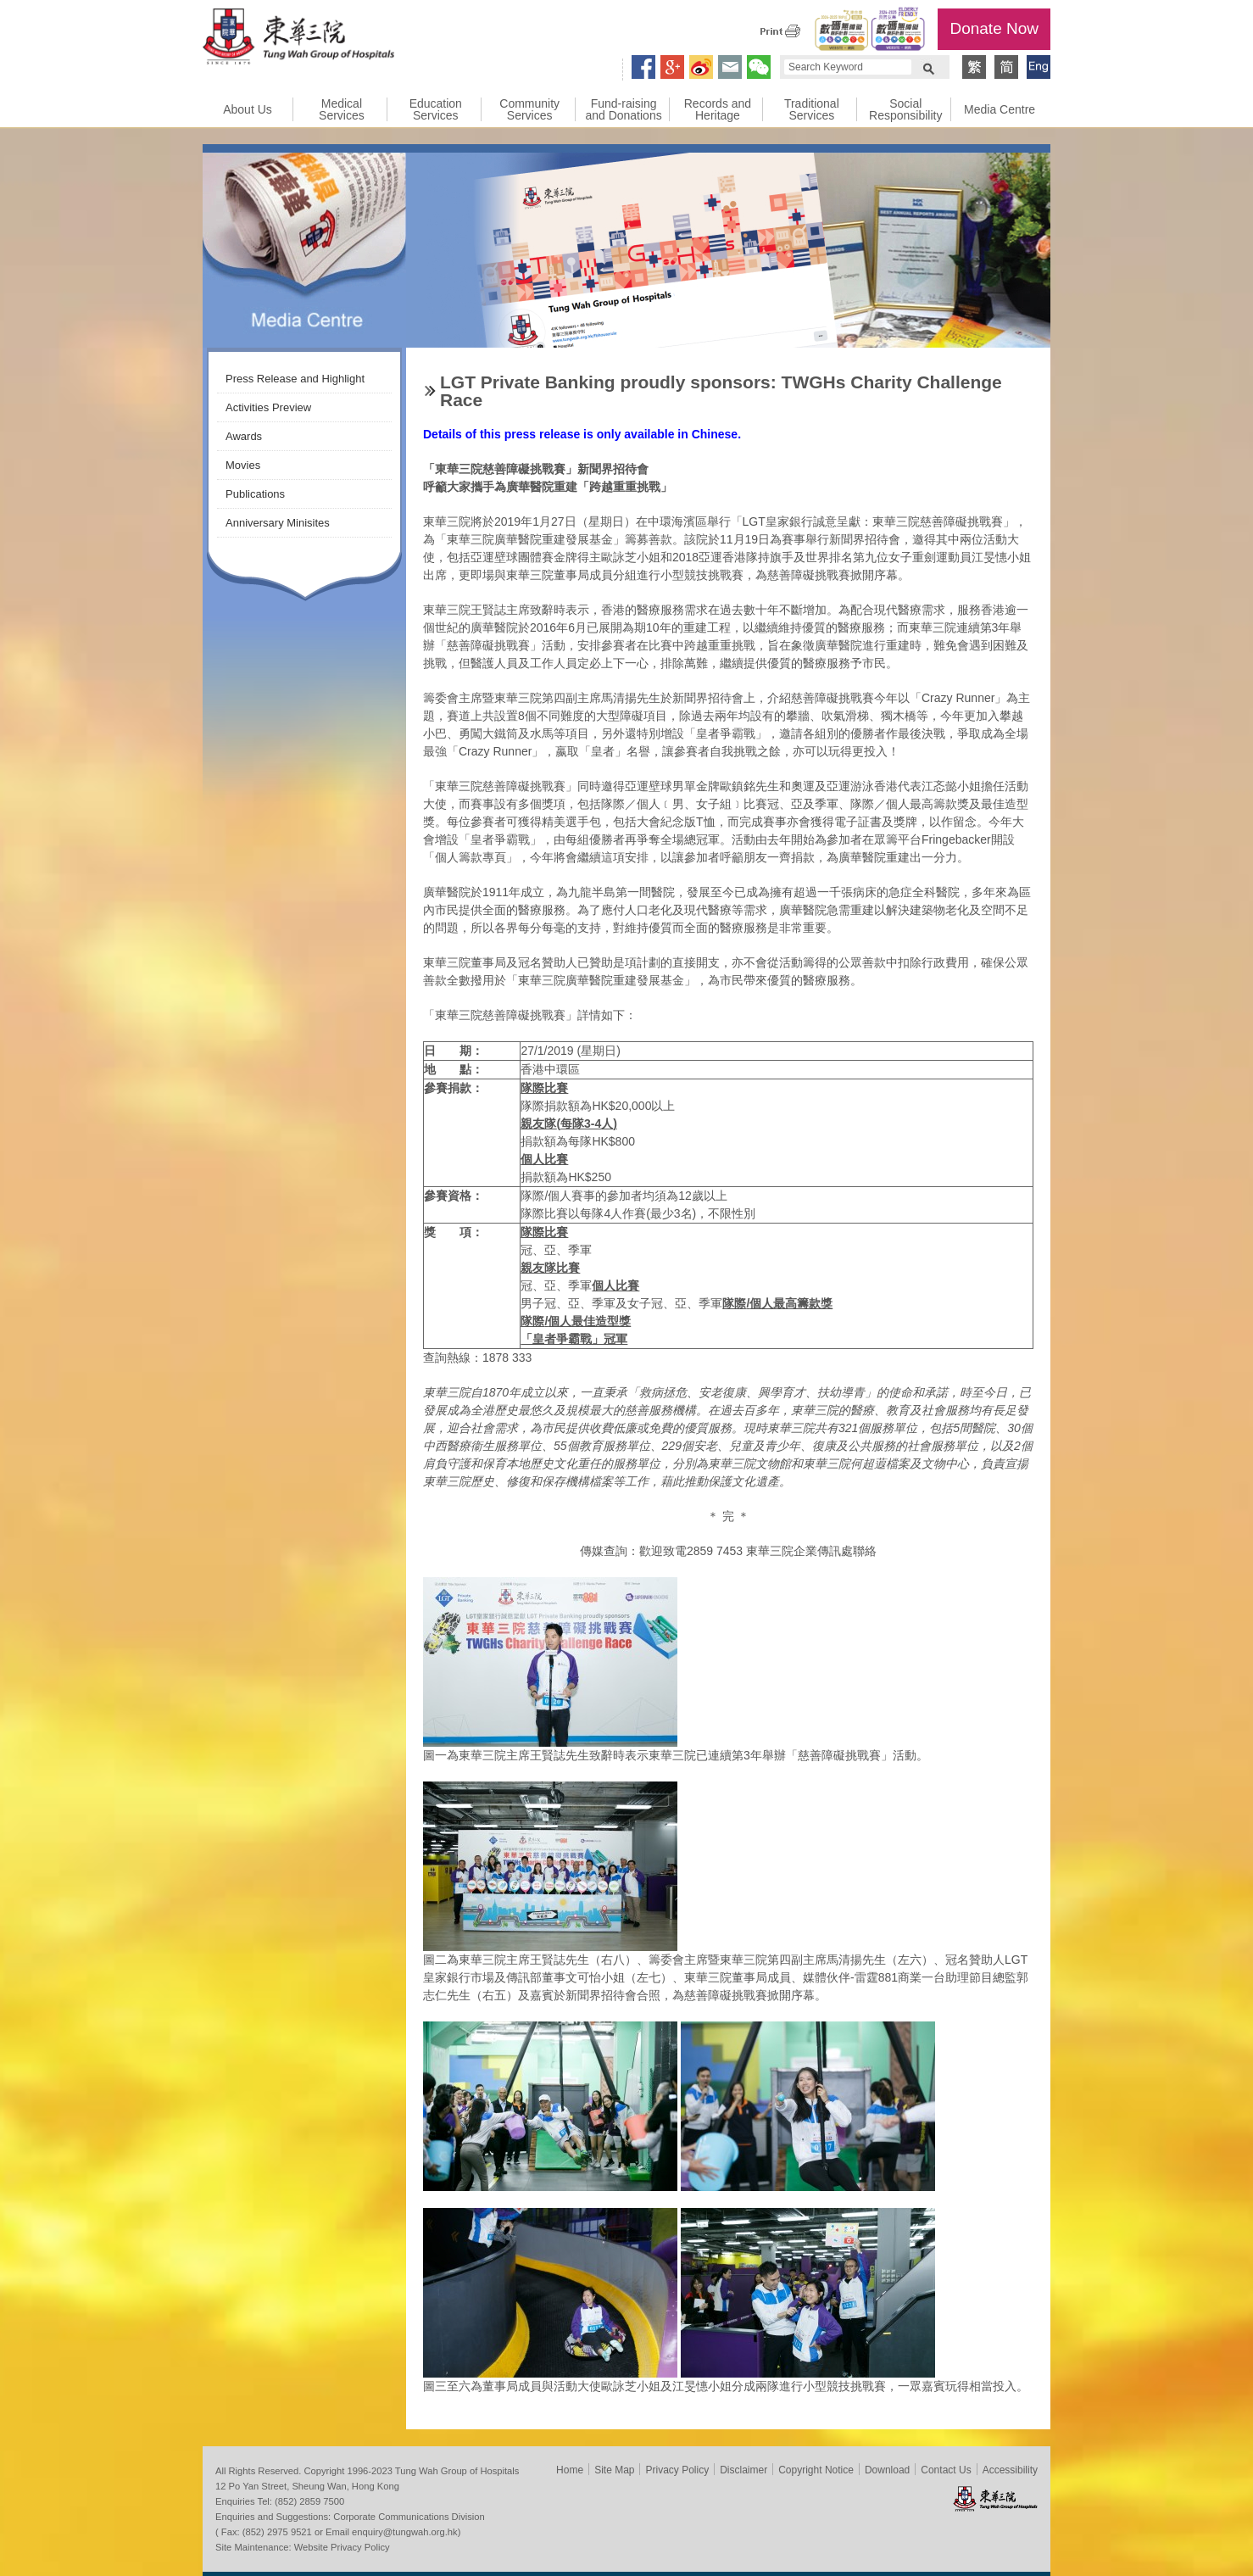 The image size is (1253, 2576). I want to click on Press Release and Highlight, so click(295, 378).